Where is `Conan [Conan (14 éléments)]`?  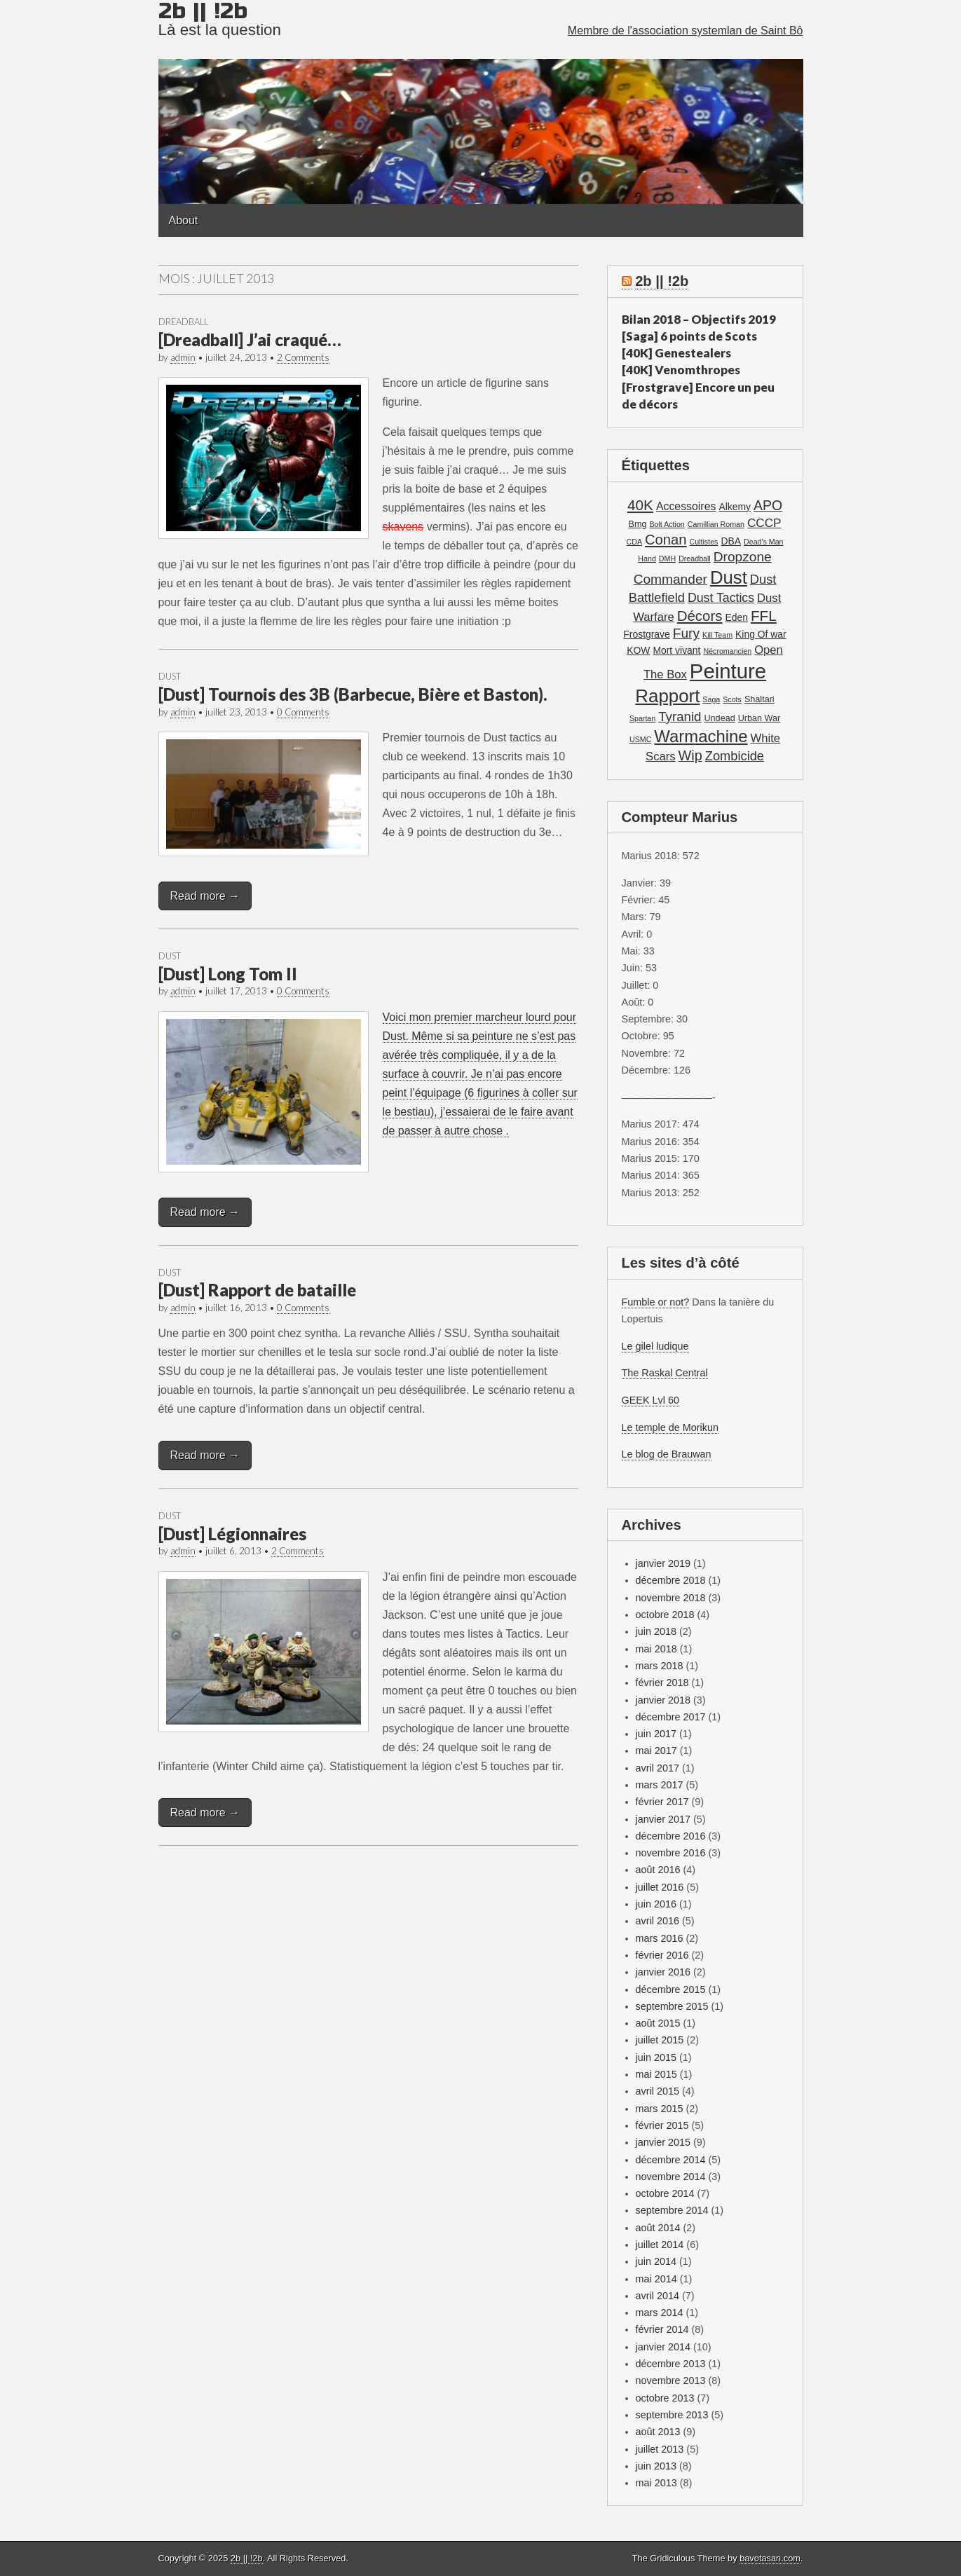 Conan [Conan (14 éléments)] is located at coordinates (666, 539).